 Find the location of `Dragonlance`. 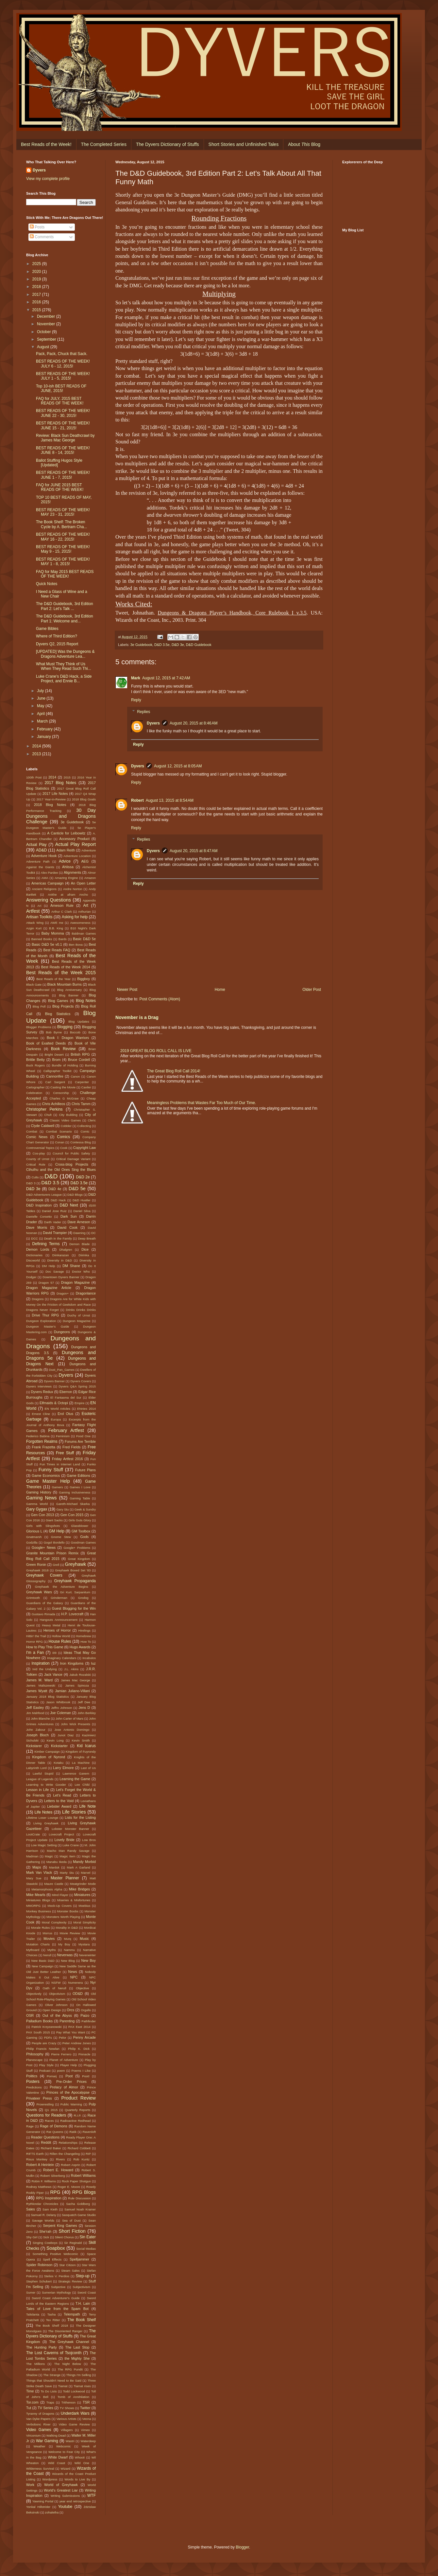

Dragonlance is located at coordinates (86, 1293).